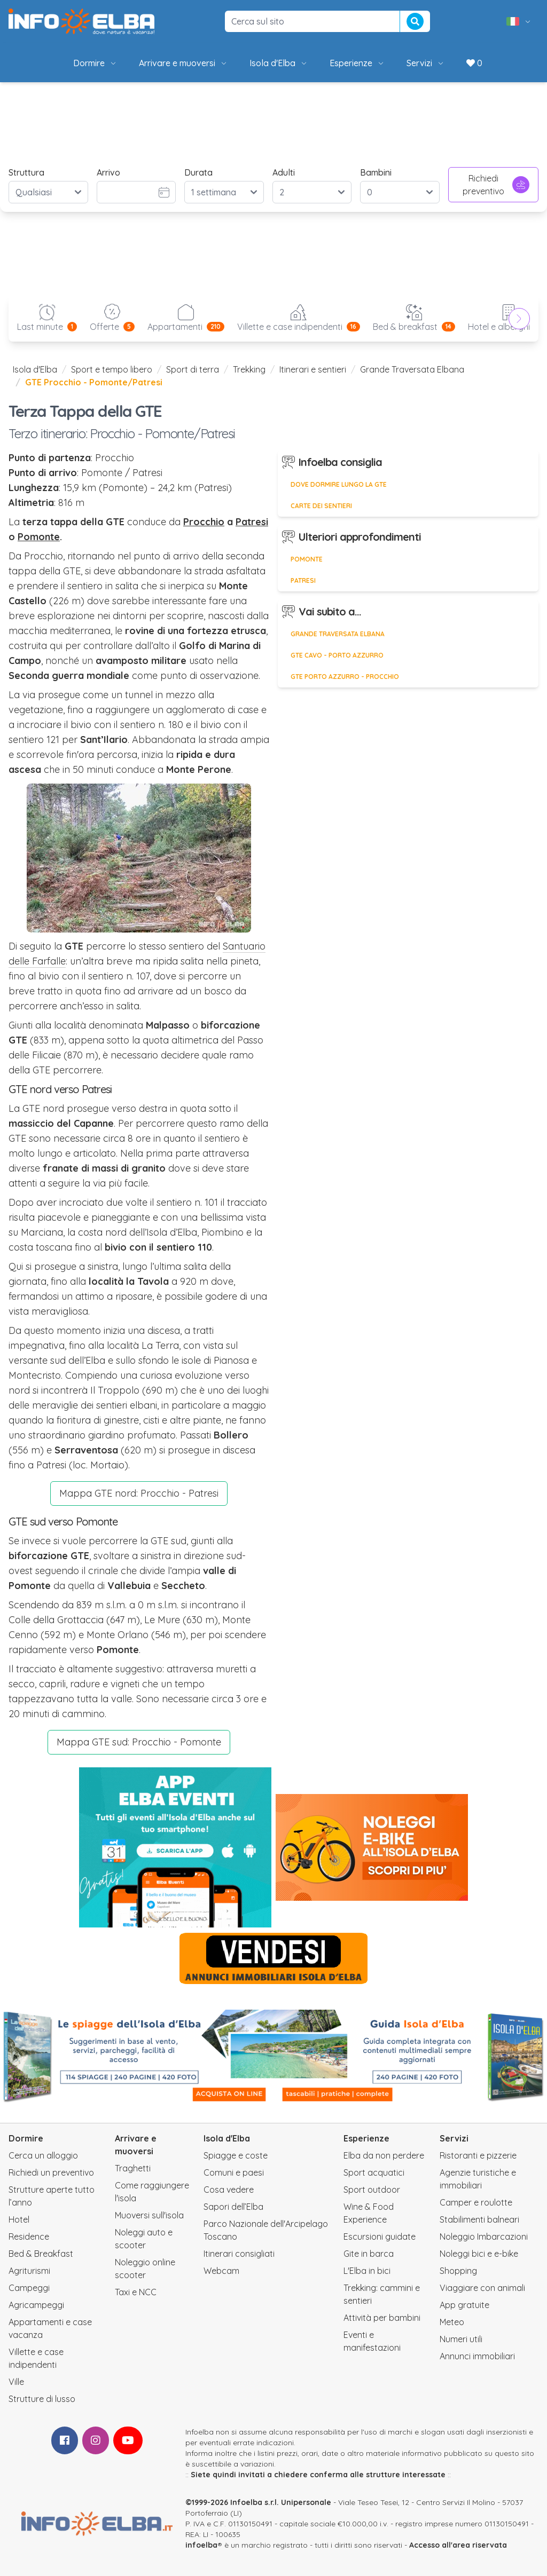  I want to click on Escursioni guidate, so click(379, 2236).